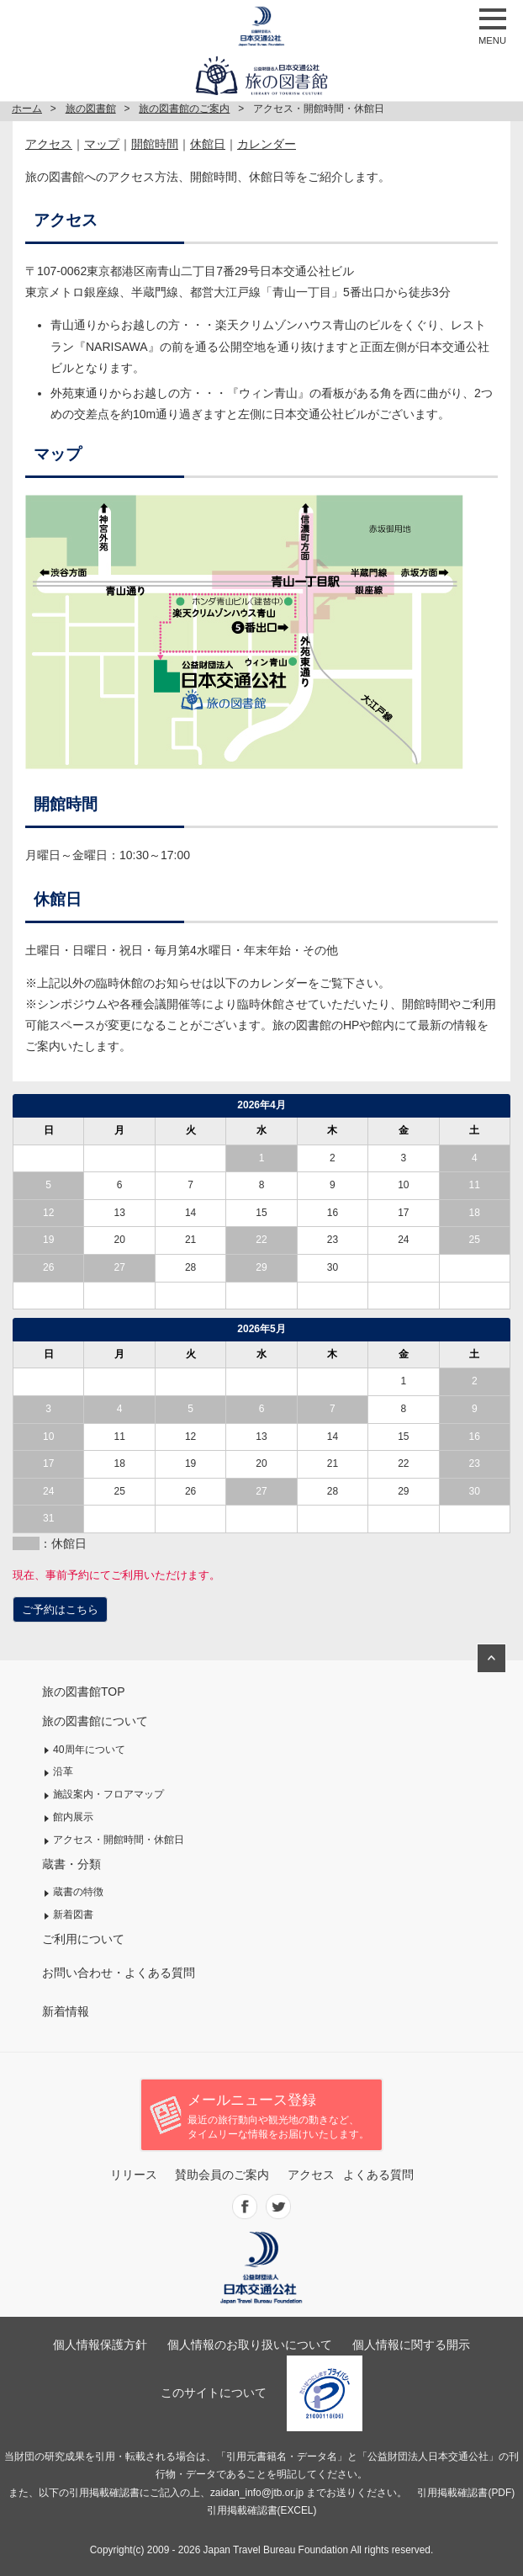 The height and width of the screenshot is (2576, 523). I want to click on 40周年について, so click(89, 1749).